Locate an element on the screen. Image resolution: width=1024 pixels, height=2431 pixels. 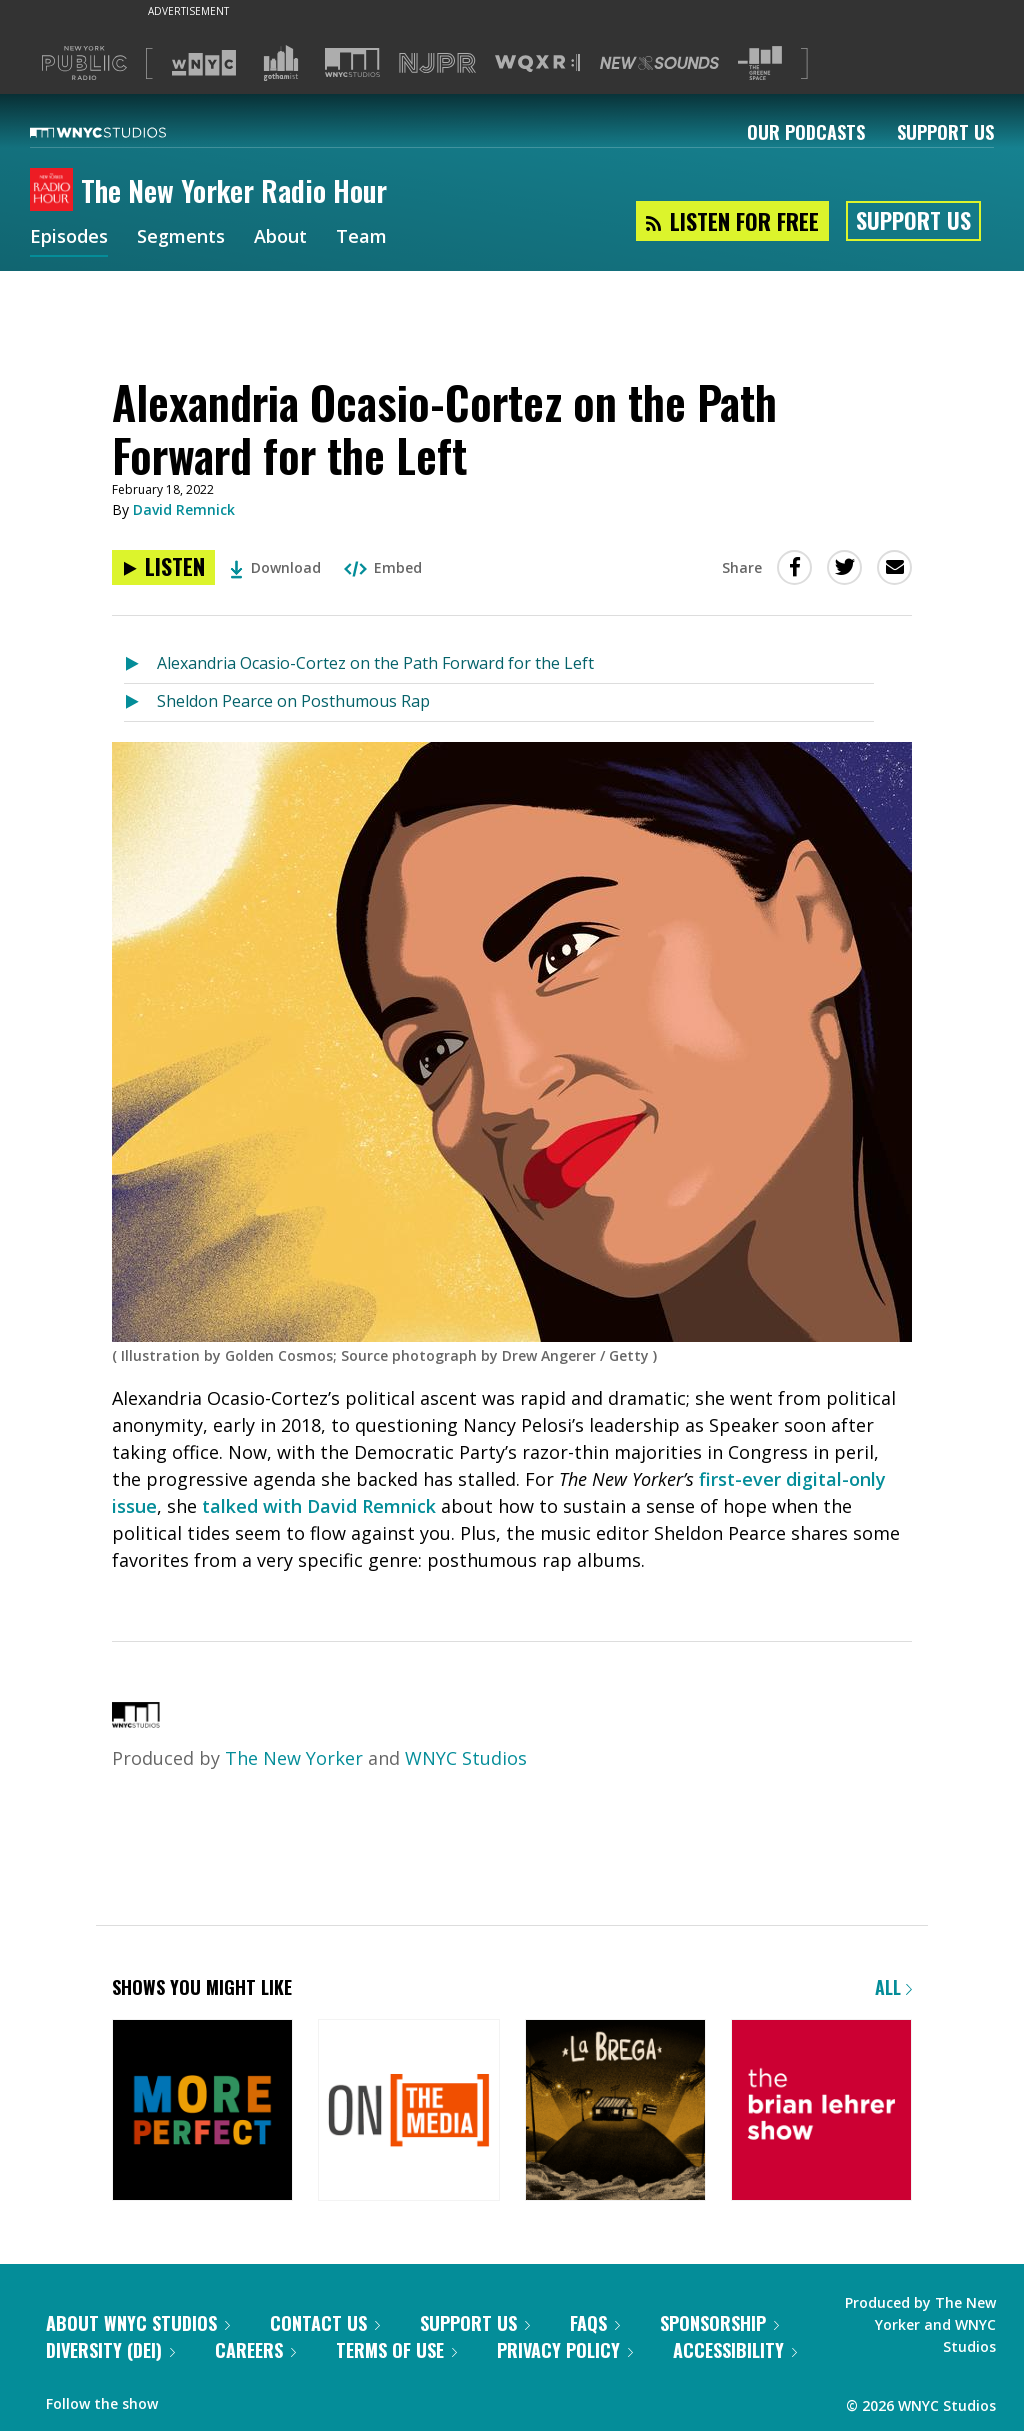
Our Podcasts is located at coordinates (806, 132).